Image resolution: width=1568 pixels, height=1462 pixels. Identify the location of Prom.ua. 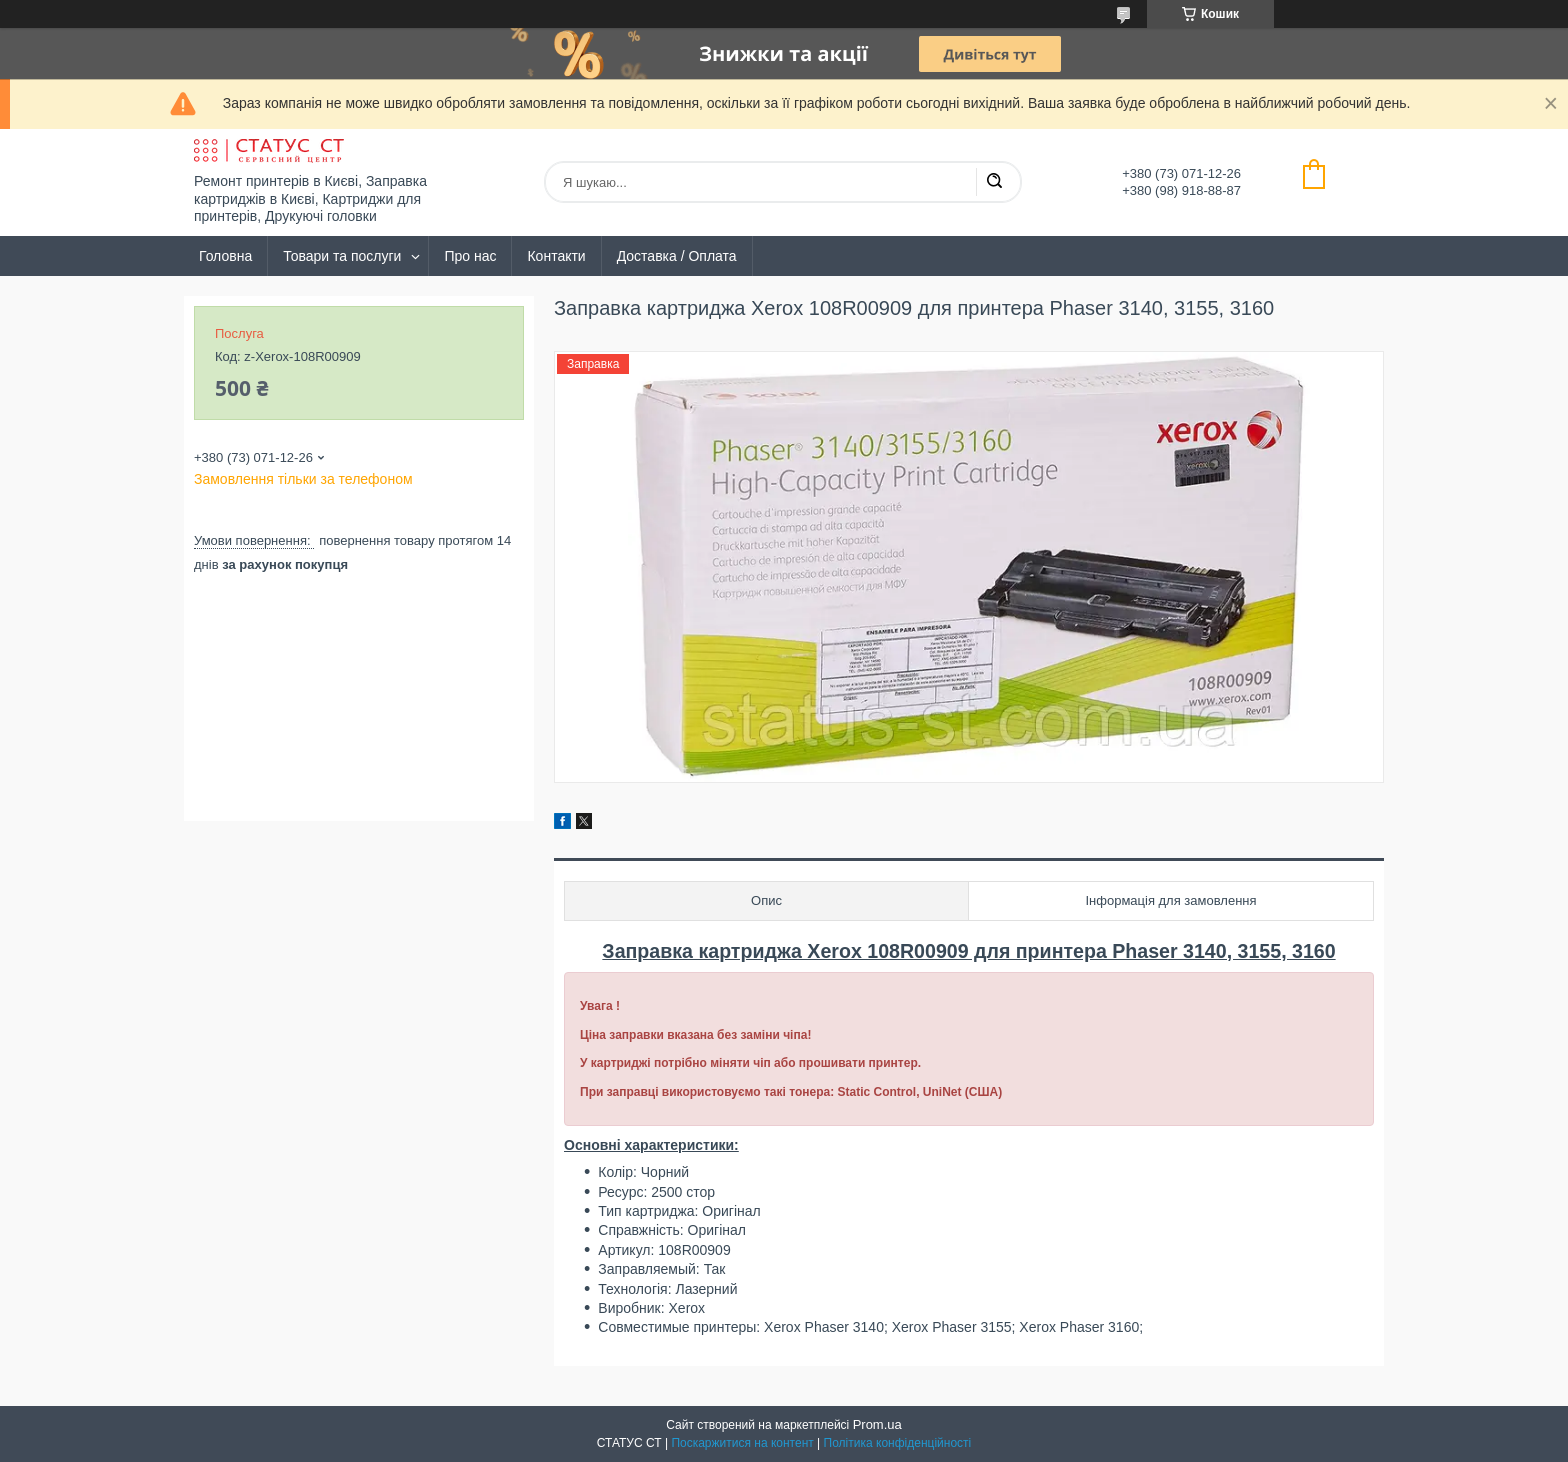
(877, 1424).